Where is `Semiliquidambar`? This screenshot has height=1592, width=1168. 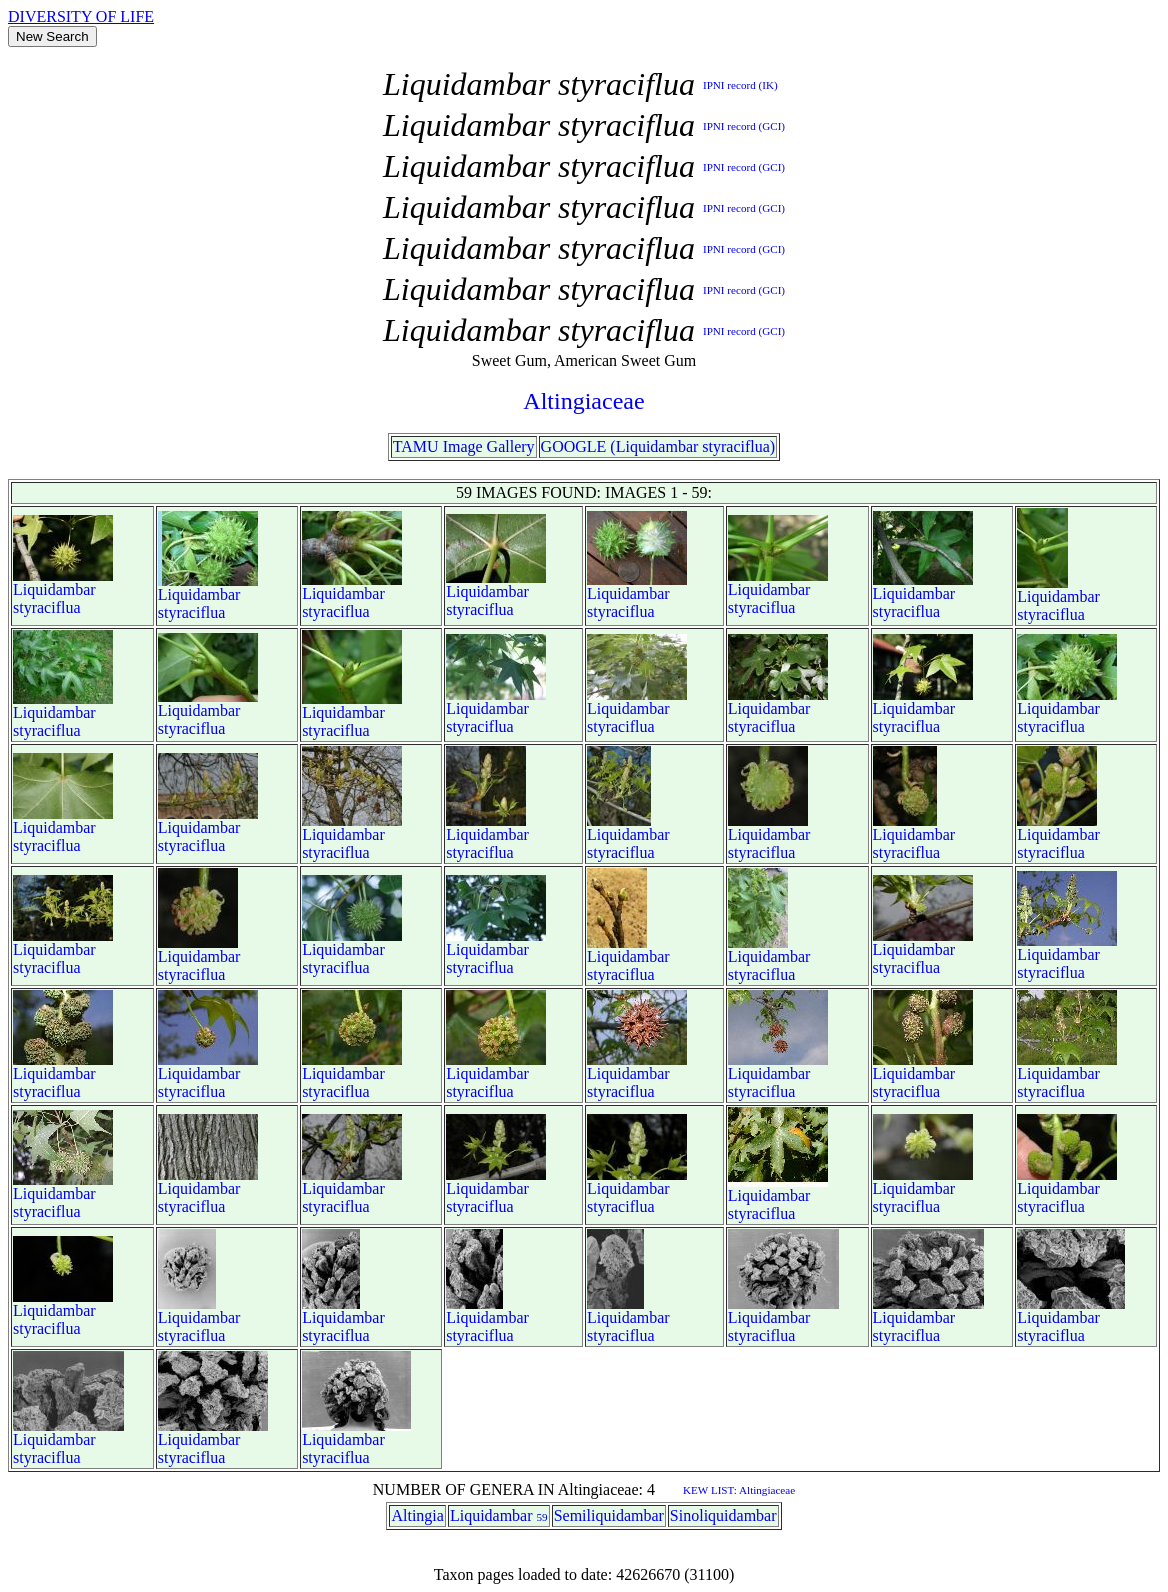
Semiliquidambar is located at coordinates (609, 1515).